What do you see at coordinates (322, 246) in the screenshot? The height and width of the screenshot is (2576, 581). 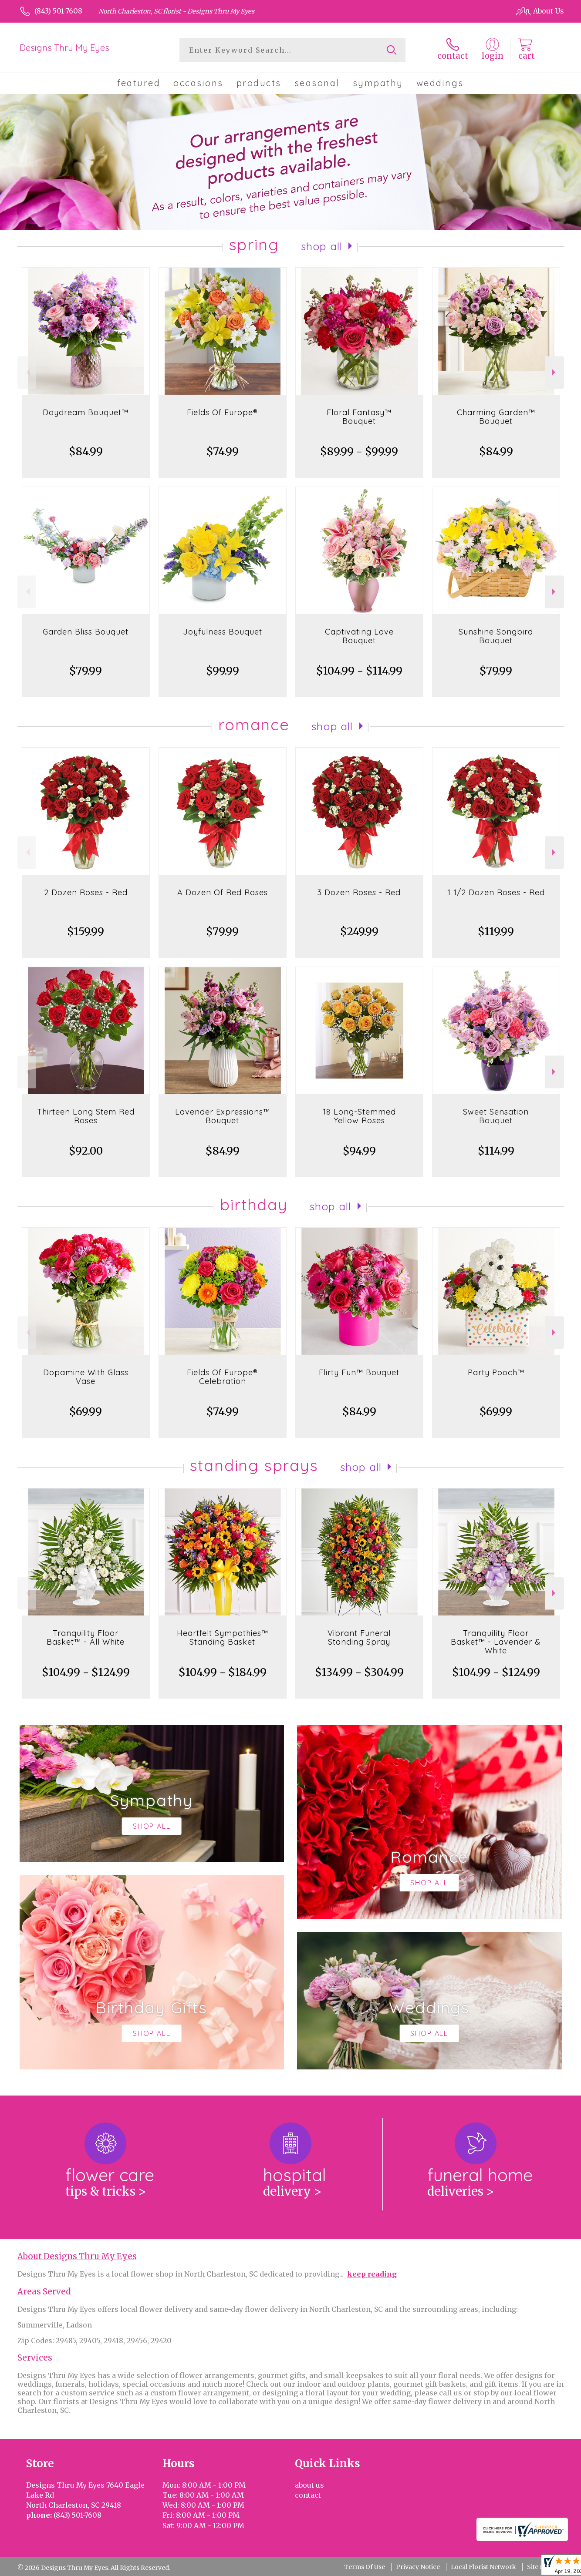 I see `Shop All` at bounding box center [322, 246].